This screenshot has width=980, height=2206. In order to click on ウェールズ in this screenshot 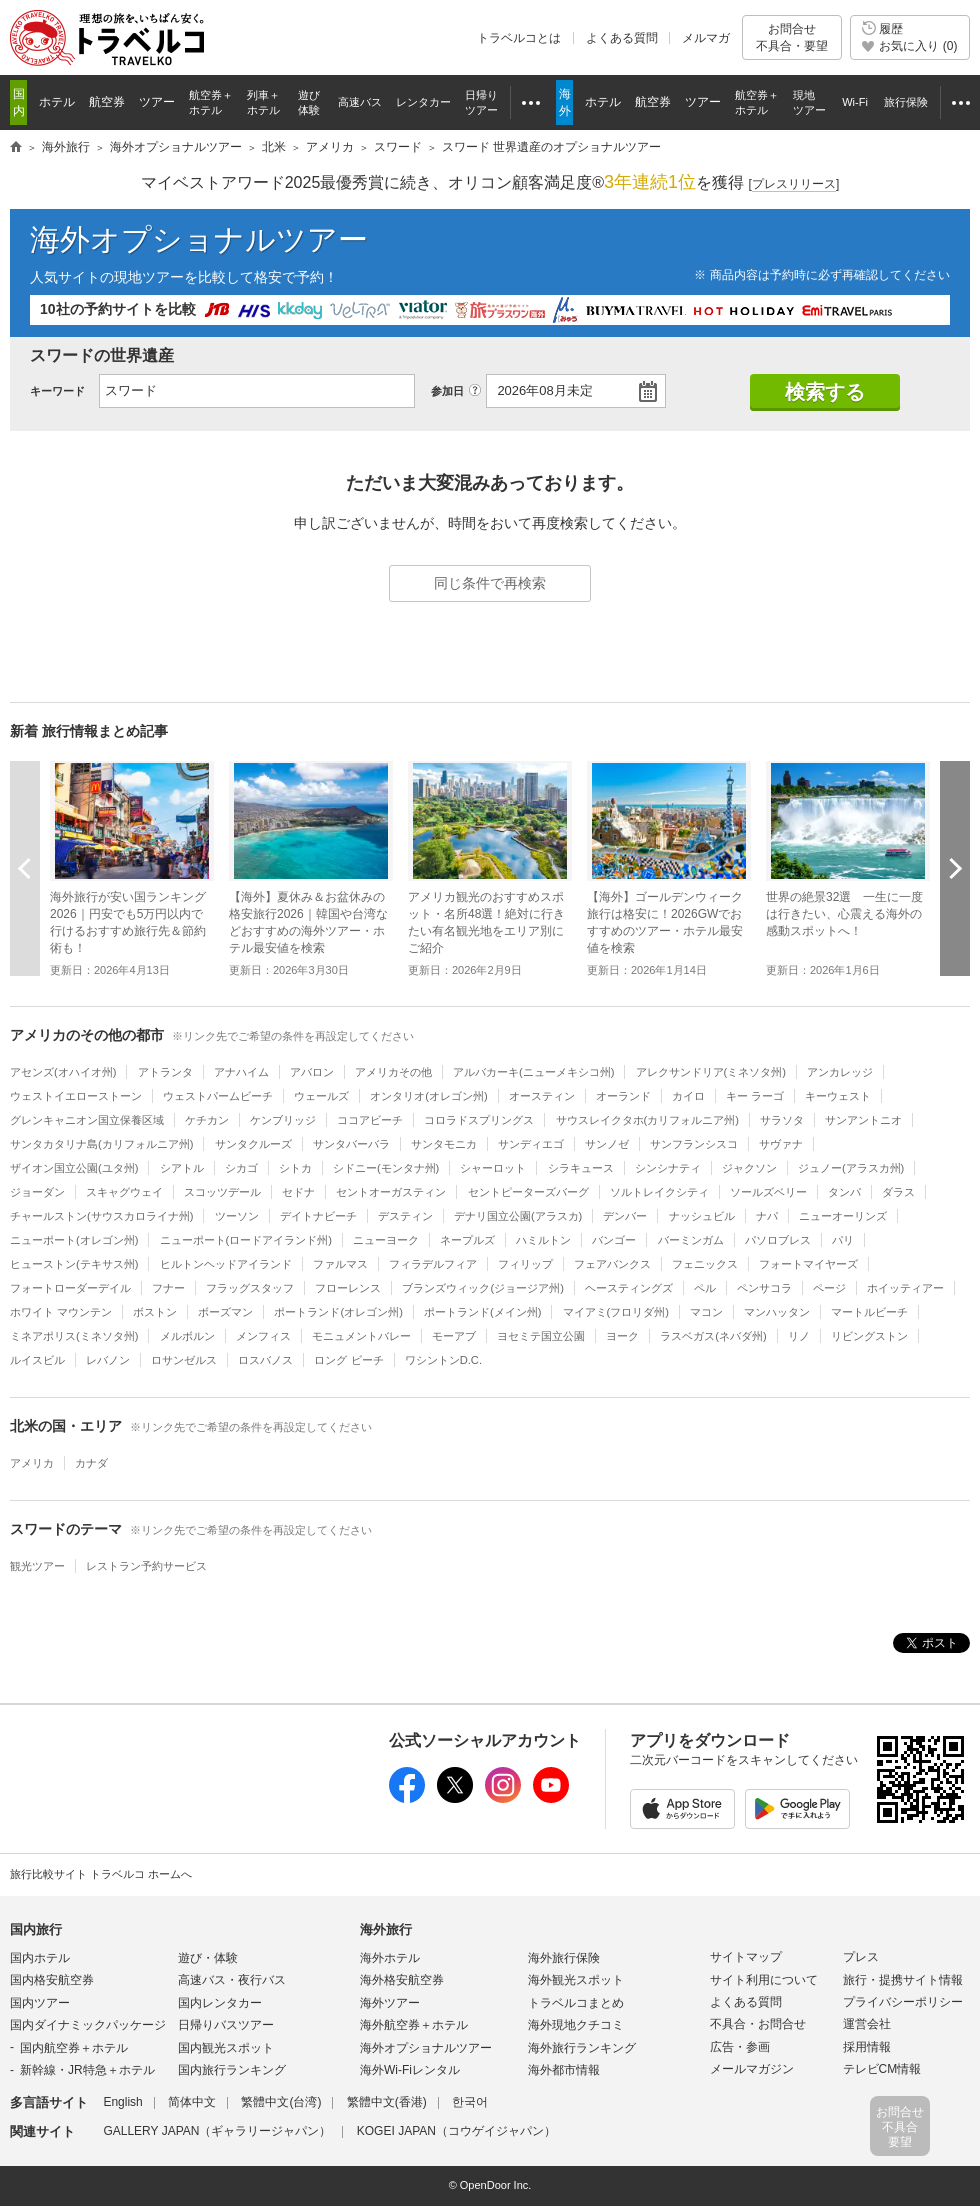, I will do `click(321, 1096)`.